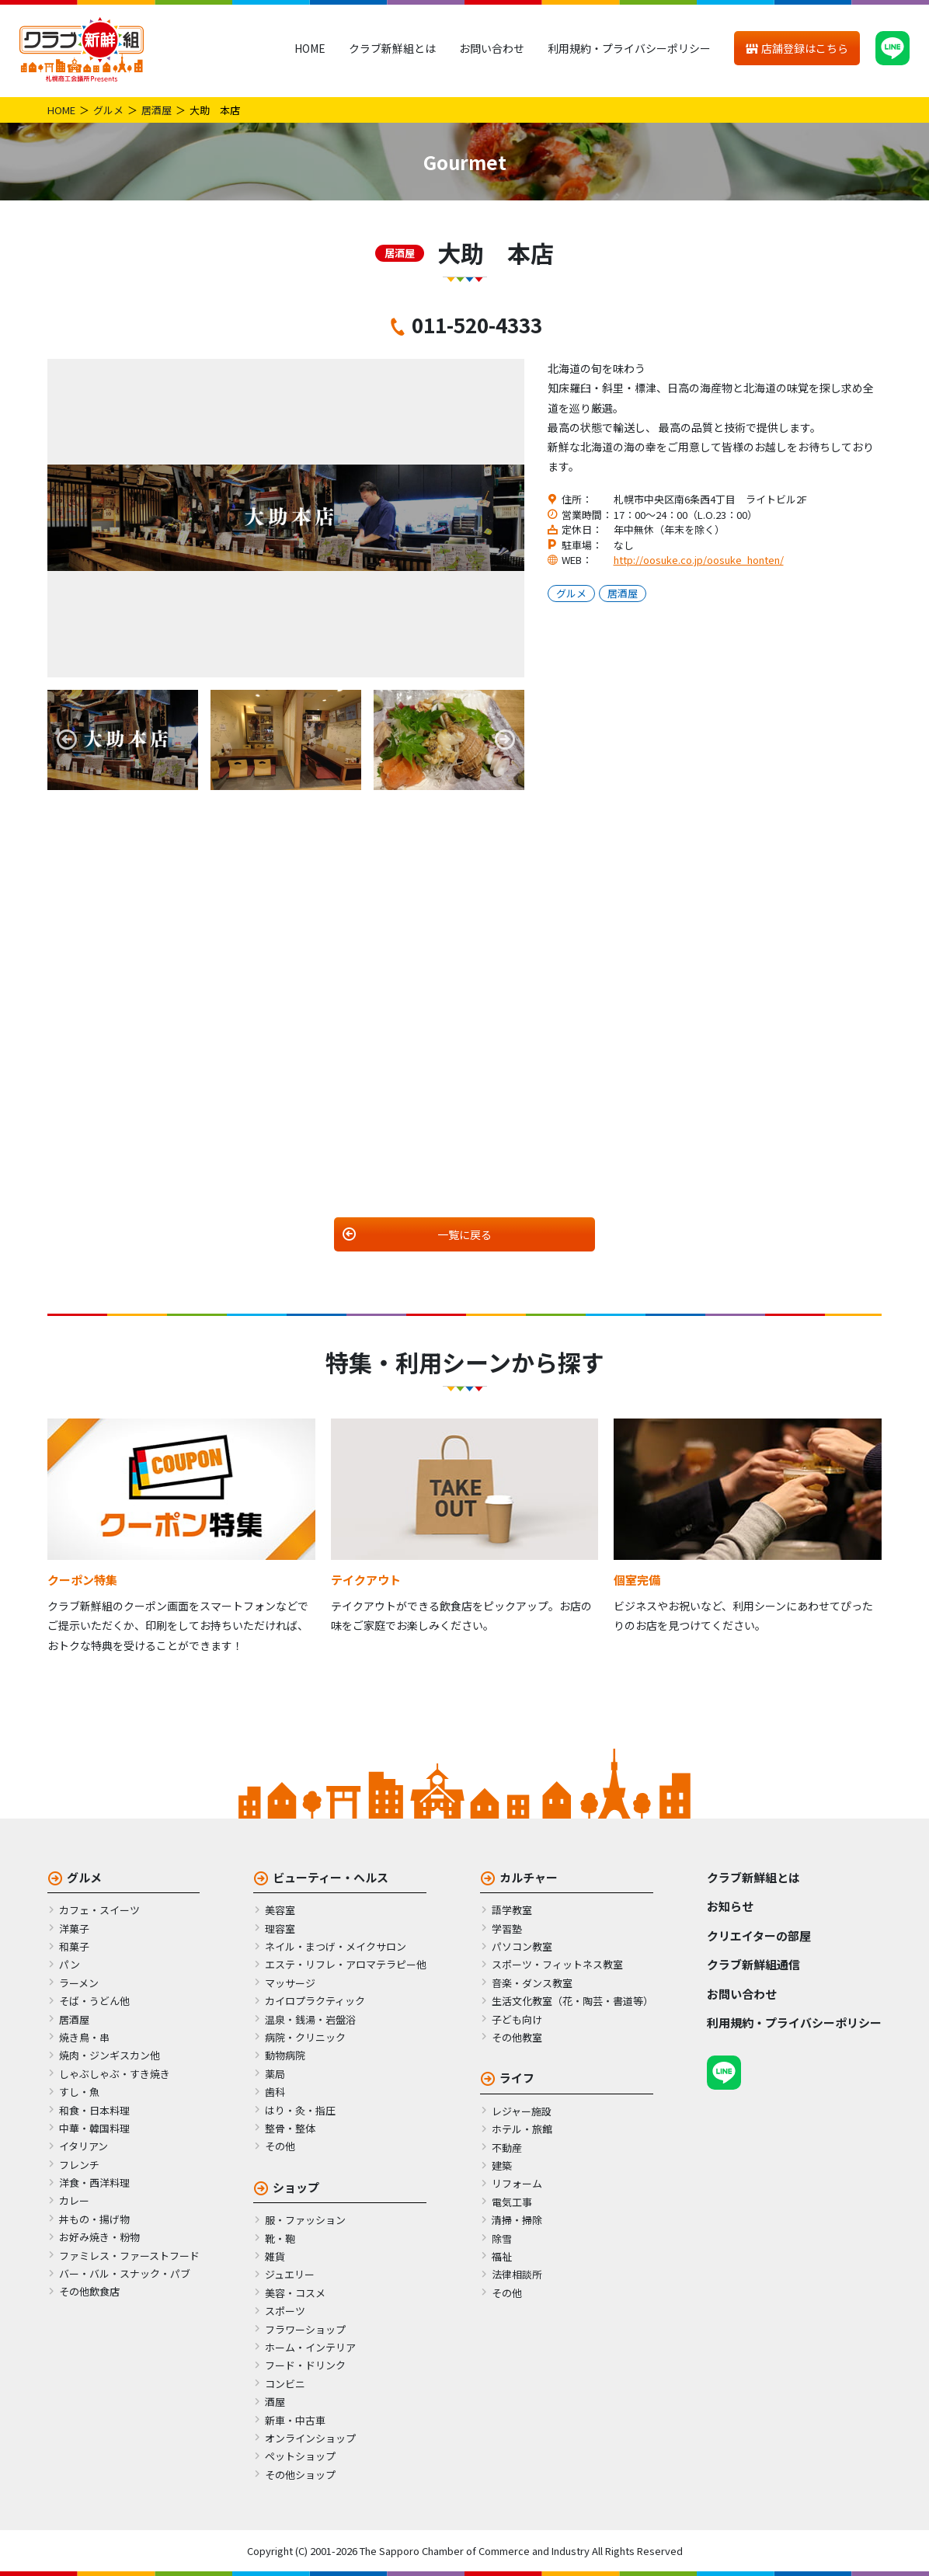 Image resolution: width=929 pixels, height=2576 pixels. What do you see at coordinates (512, 2202) in the screenshot?
I see `電気工事` at bounding box center [512, 2202].